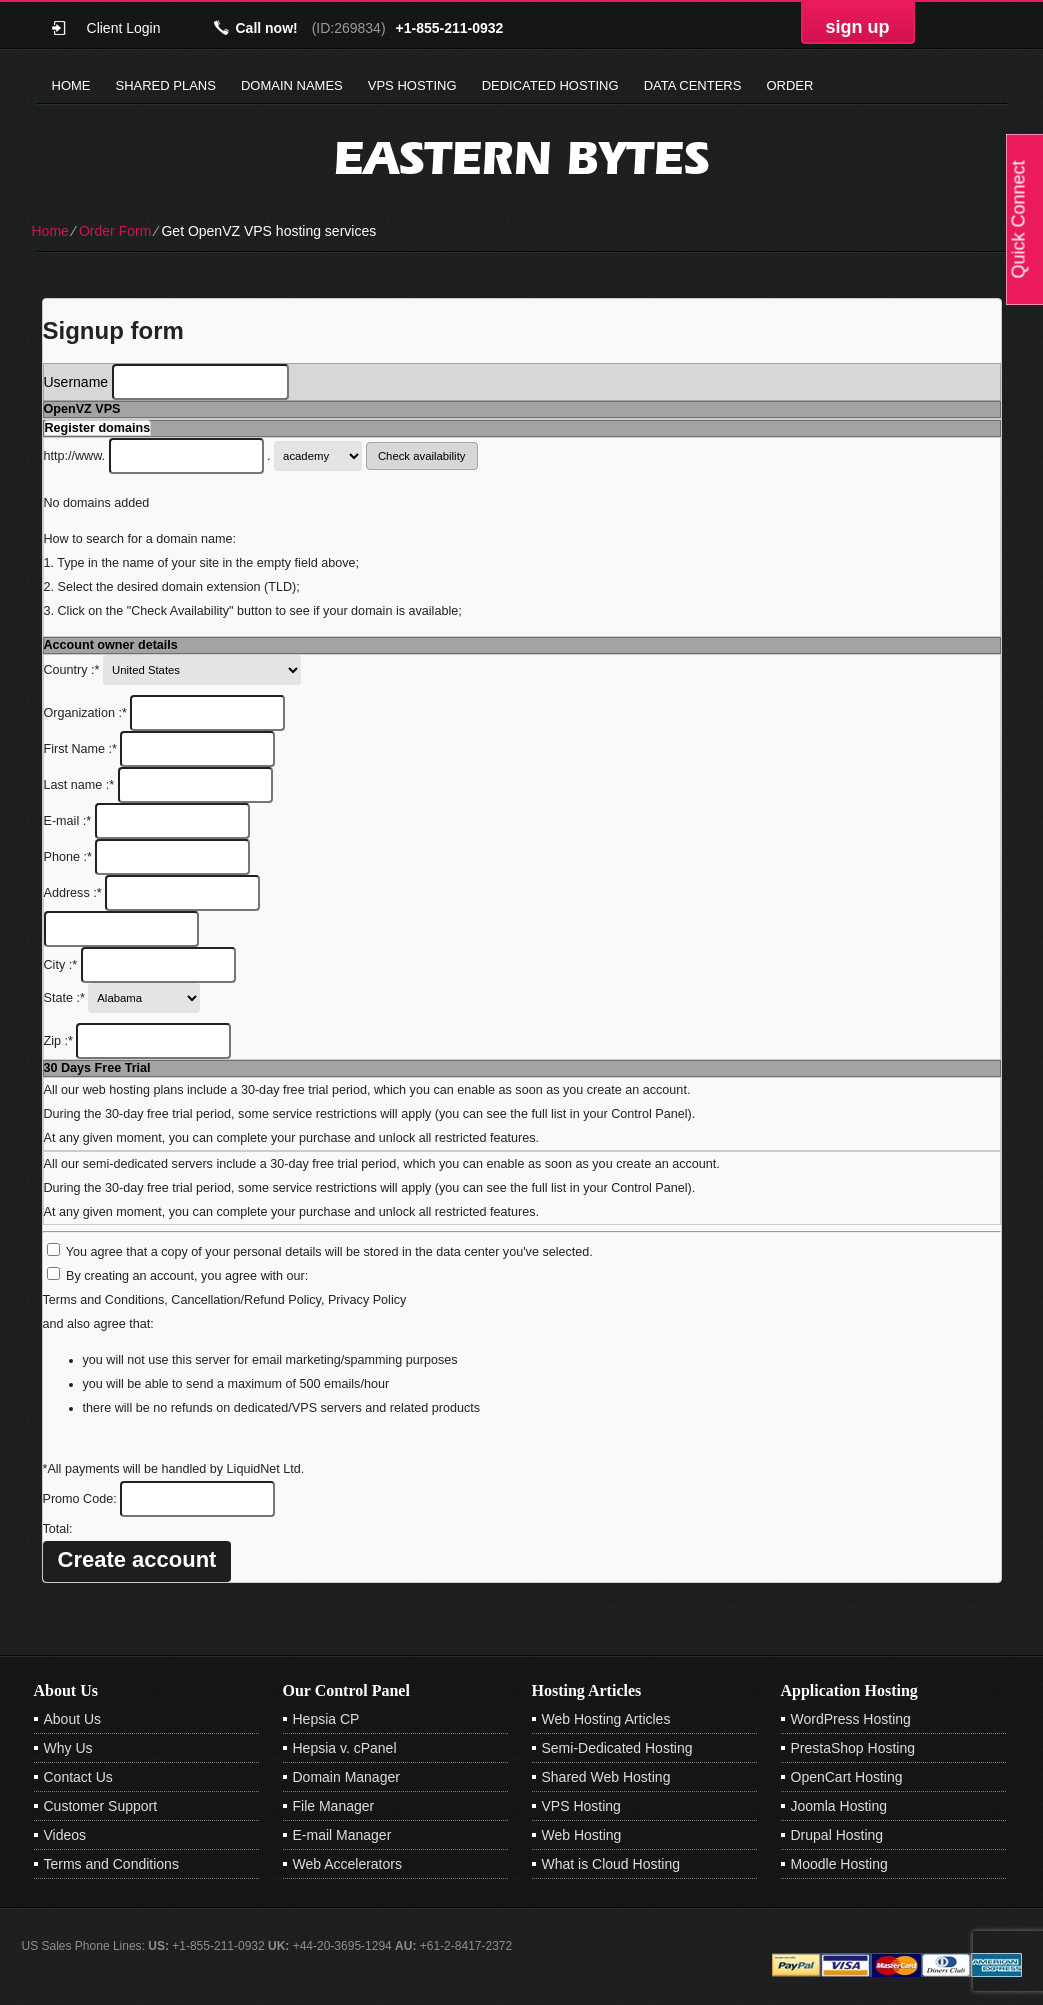 The image size is (1043, 2005). Describe the element at coordinates (71, 85) in the screenshot. I see `Home` at that location.